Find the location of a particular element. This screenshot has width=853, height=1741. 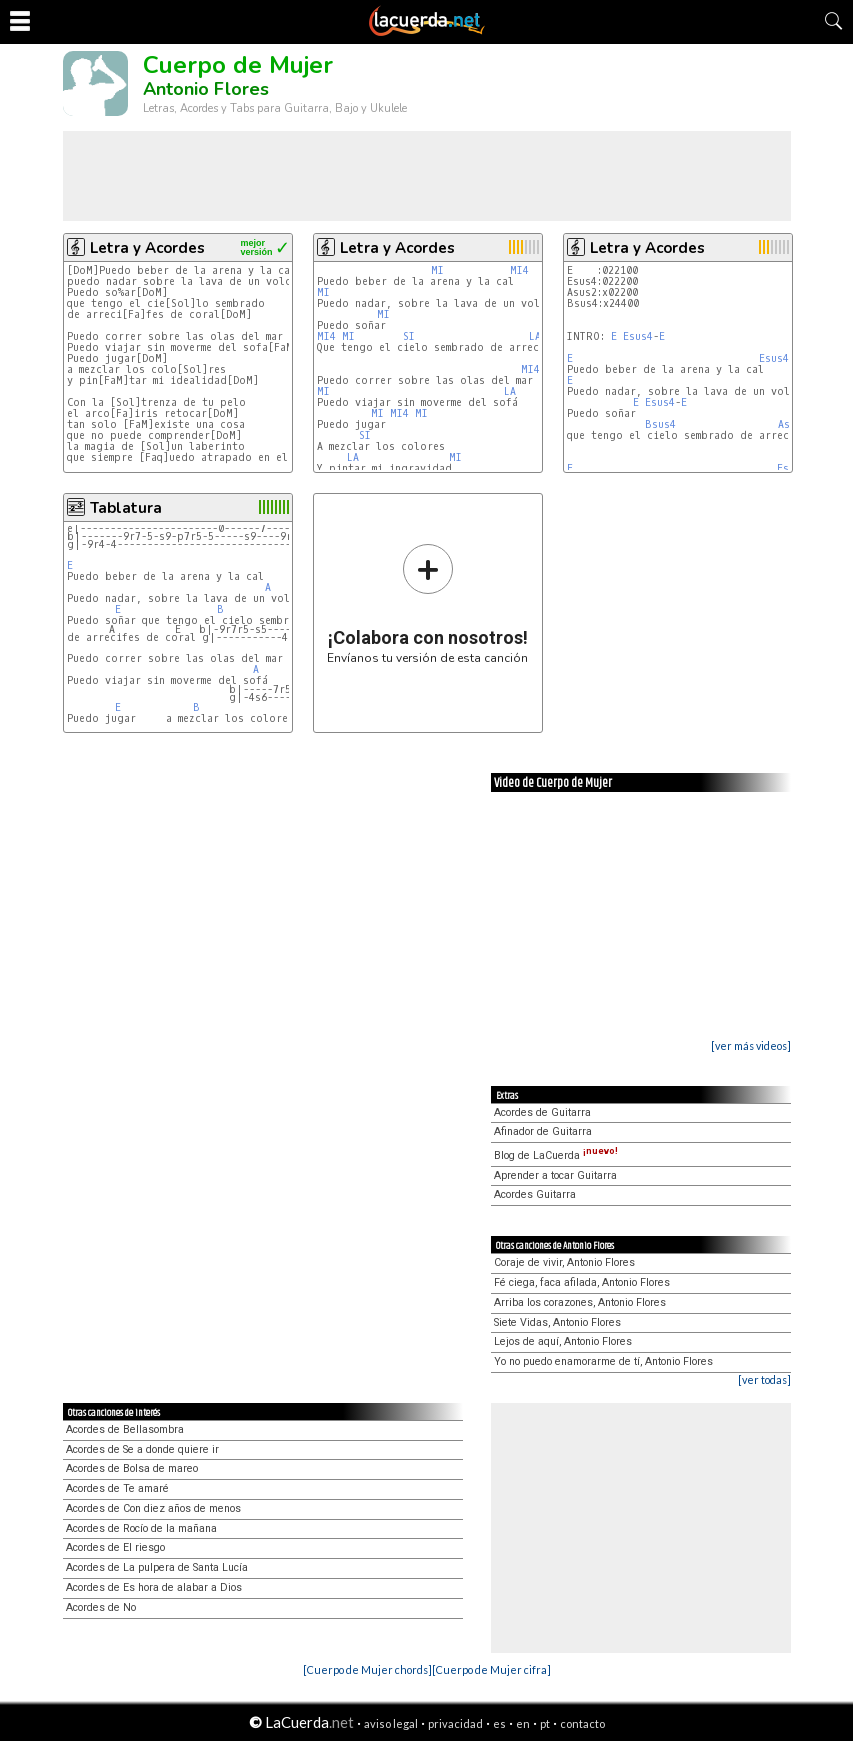

Acordes Guitarra is located at coordinates (535, 1194).